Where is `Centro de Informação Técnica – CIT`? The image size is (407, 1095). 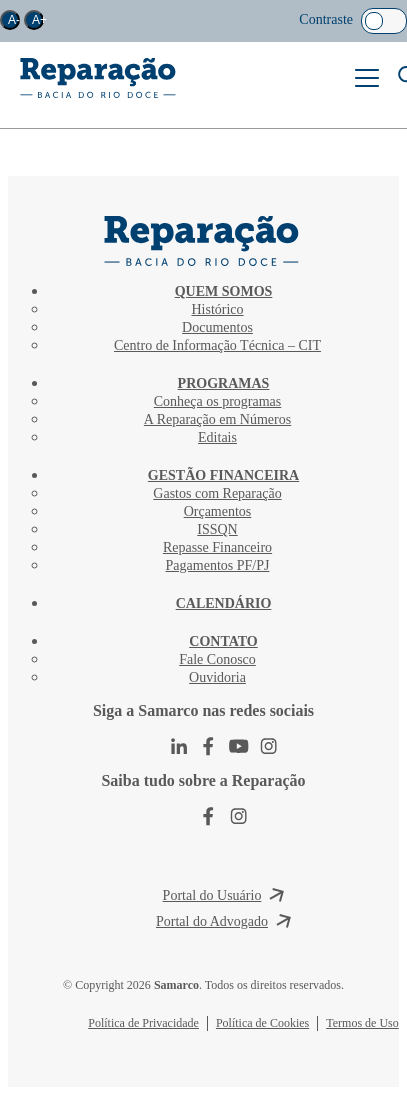 Centro de Informação Técnica – CIT is located at coordinates (217, 345).